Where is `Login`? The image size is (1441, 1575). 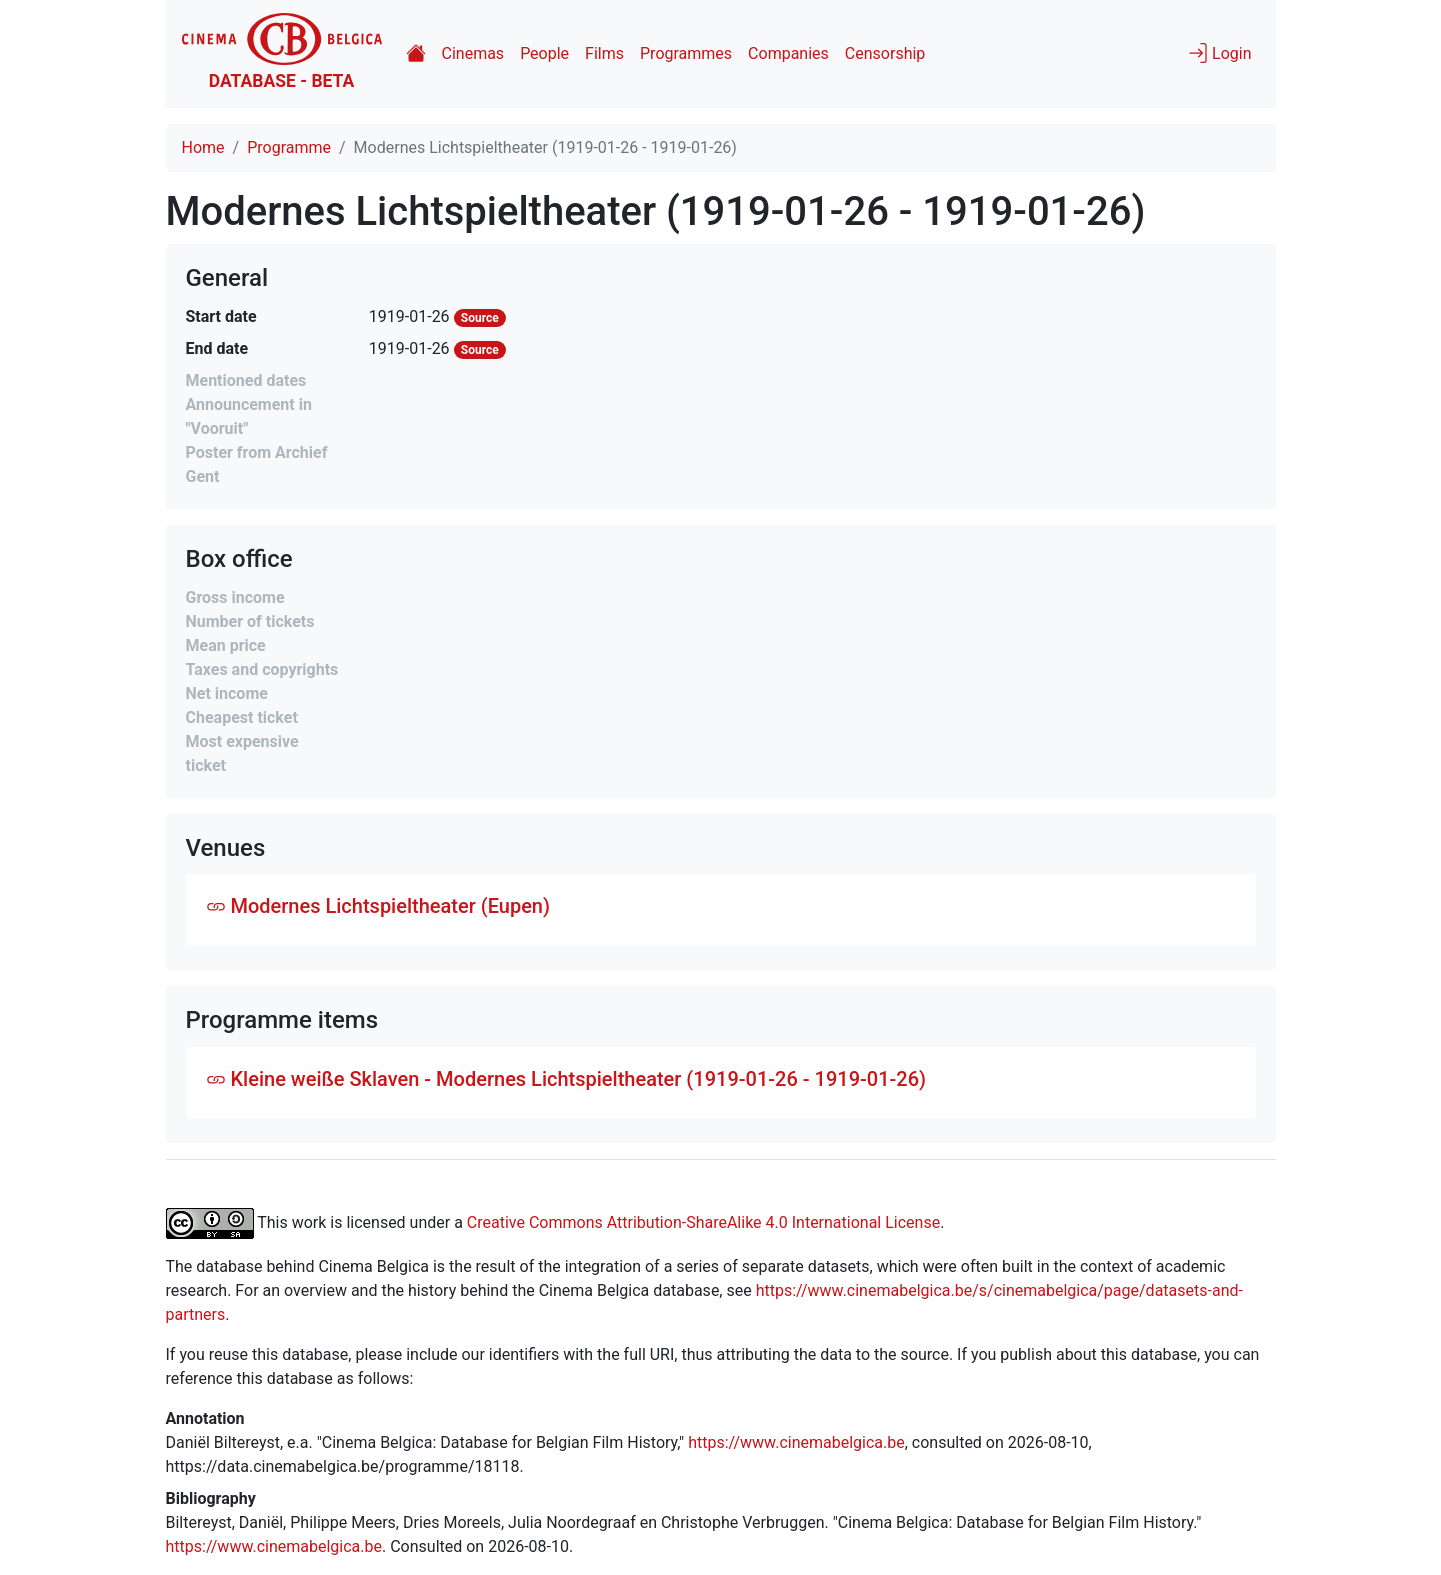
Login is located at coordinates (1219, 53).